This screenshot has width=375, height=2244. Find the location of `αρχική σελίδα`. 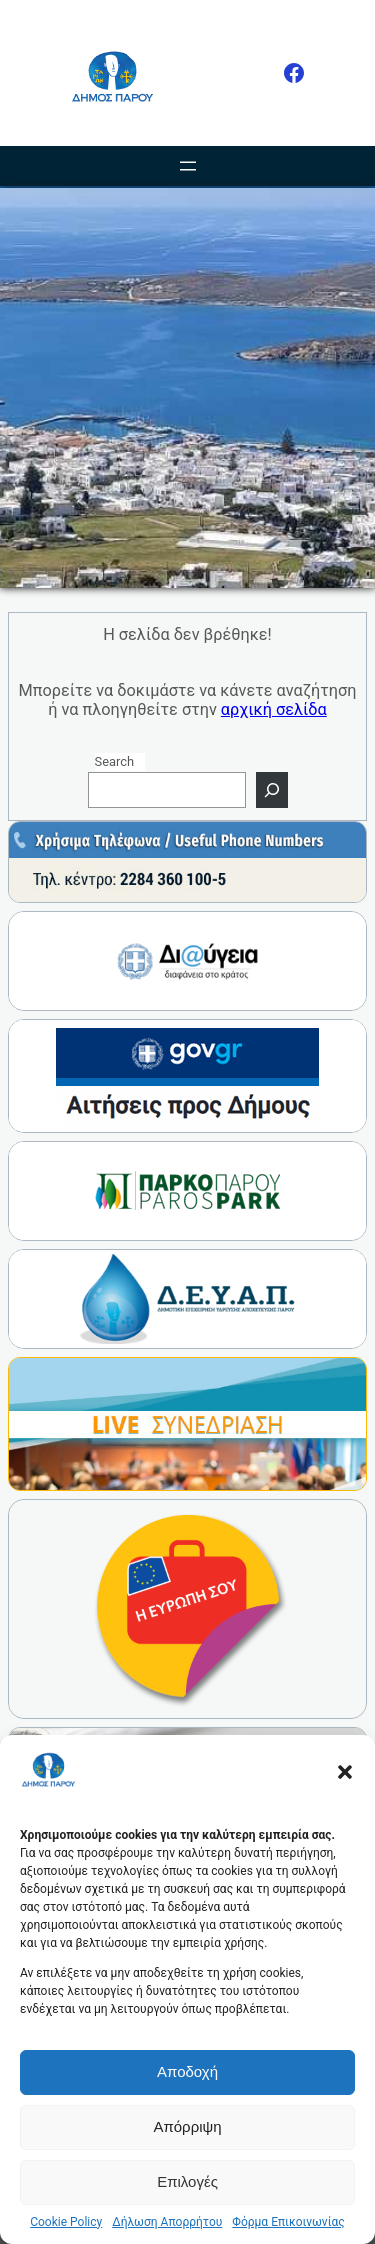

αρχική σελίδα is located at coordinates (274, 709).